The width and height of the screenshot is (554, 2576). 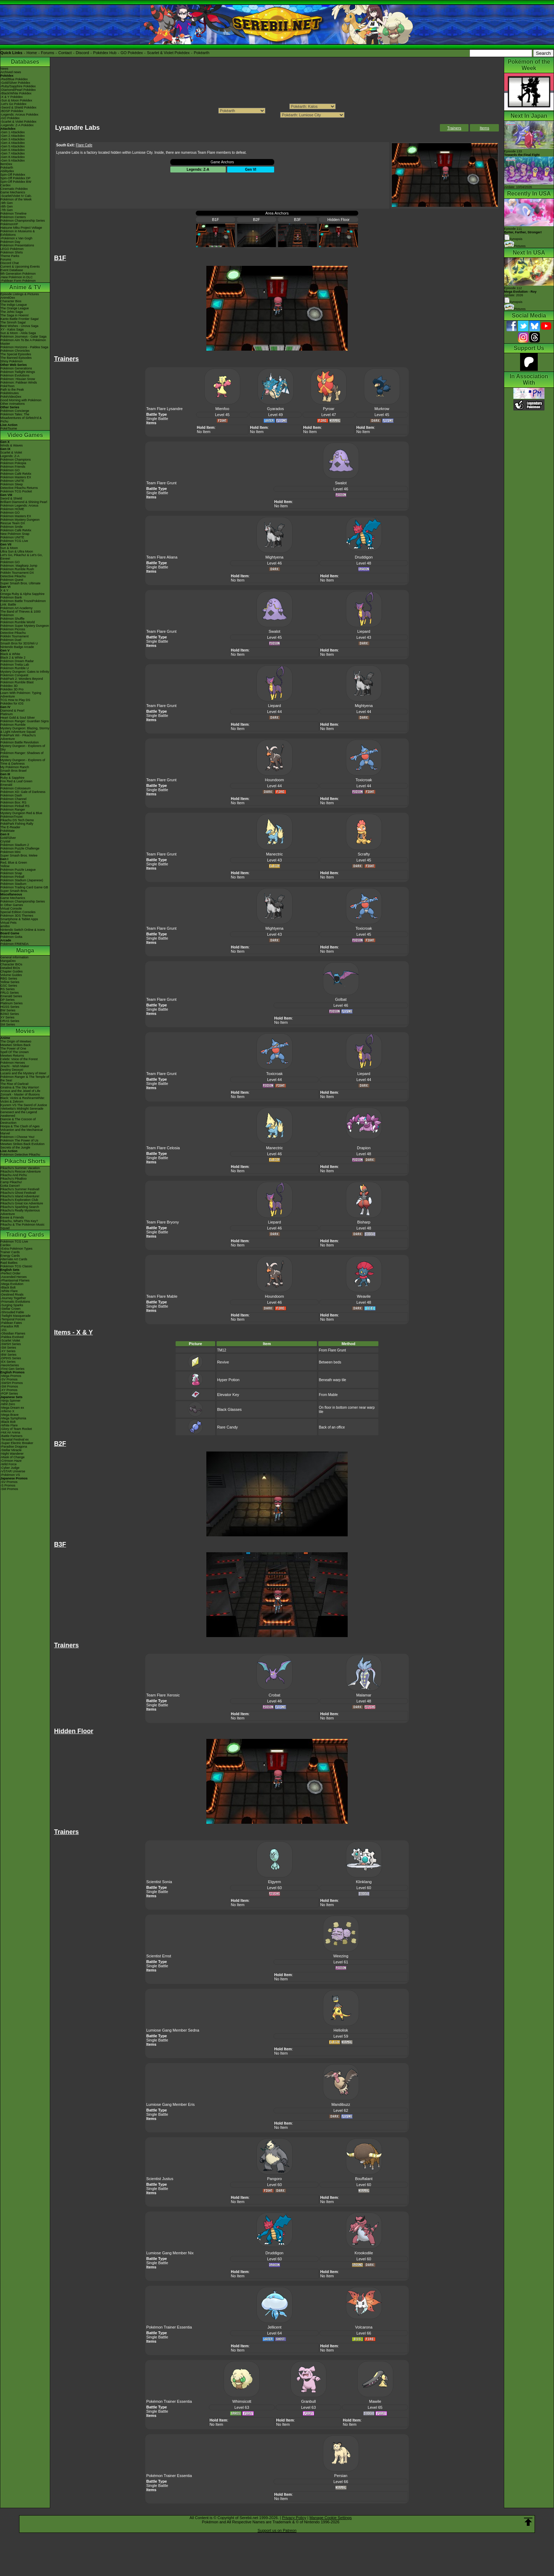 What do you see at coordinates (11, 452) in the screenshot?
I see `Scarlet & Violet` at bounding box center [11, 452].